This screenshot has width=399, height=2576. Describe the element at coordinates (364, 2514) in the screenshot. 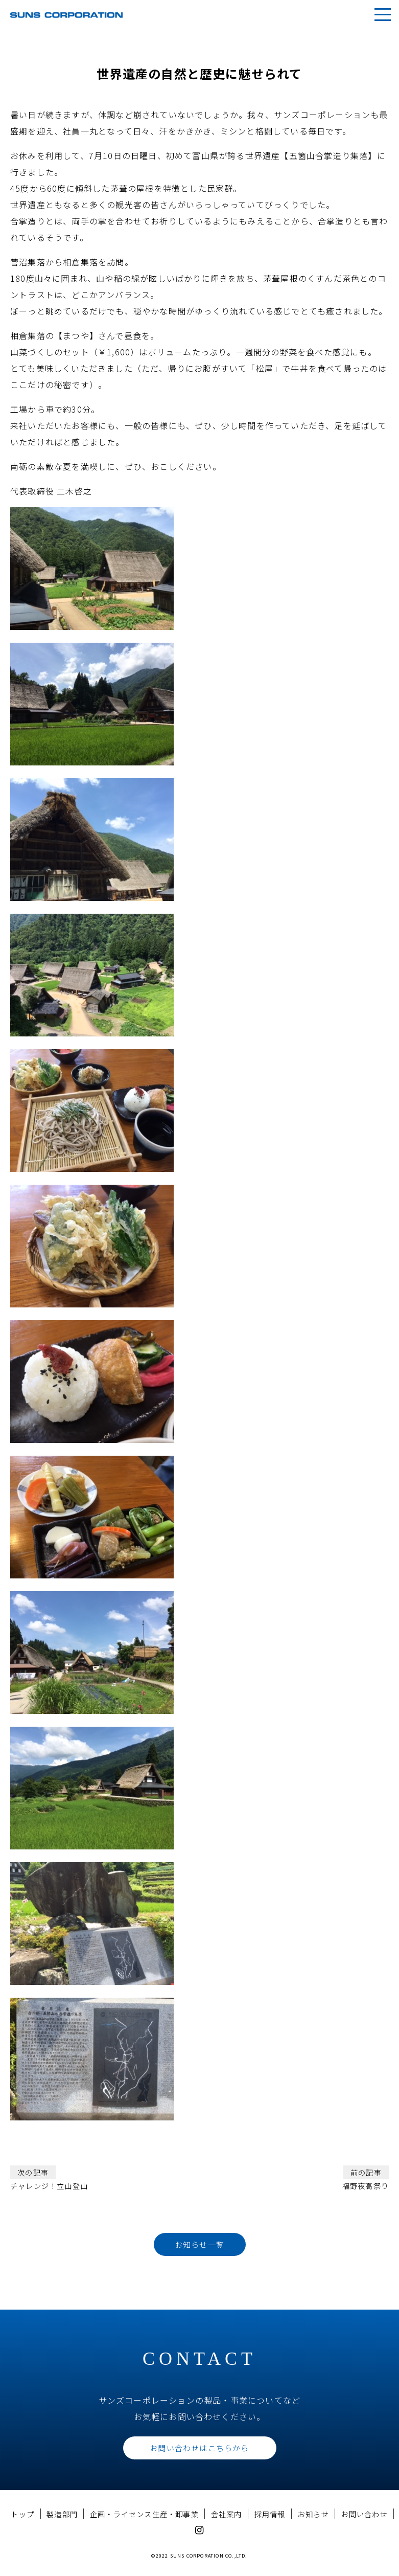

I see `お問い合わせ` at that location.